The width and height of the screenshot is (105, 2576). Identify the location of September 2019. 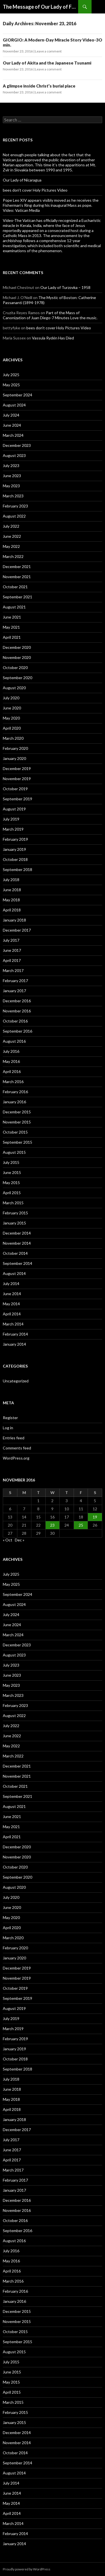
(17, 798).